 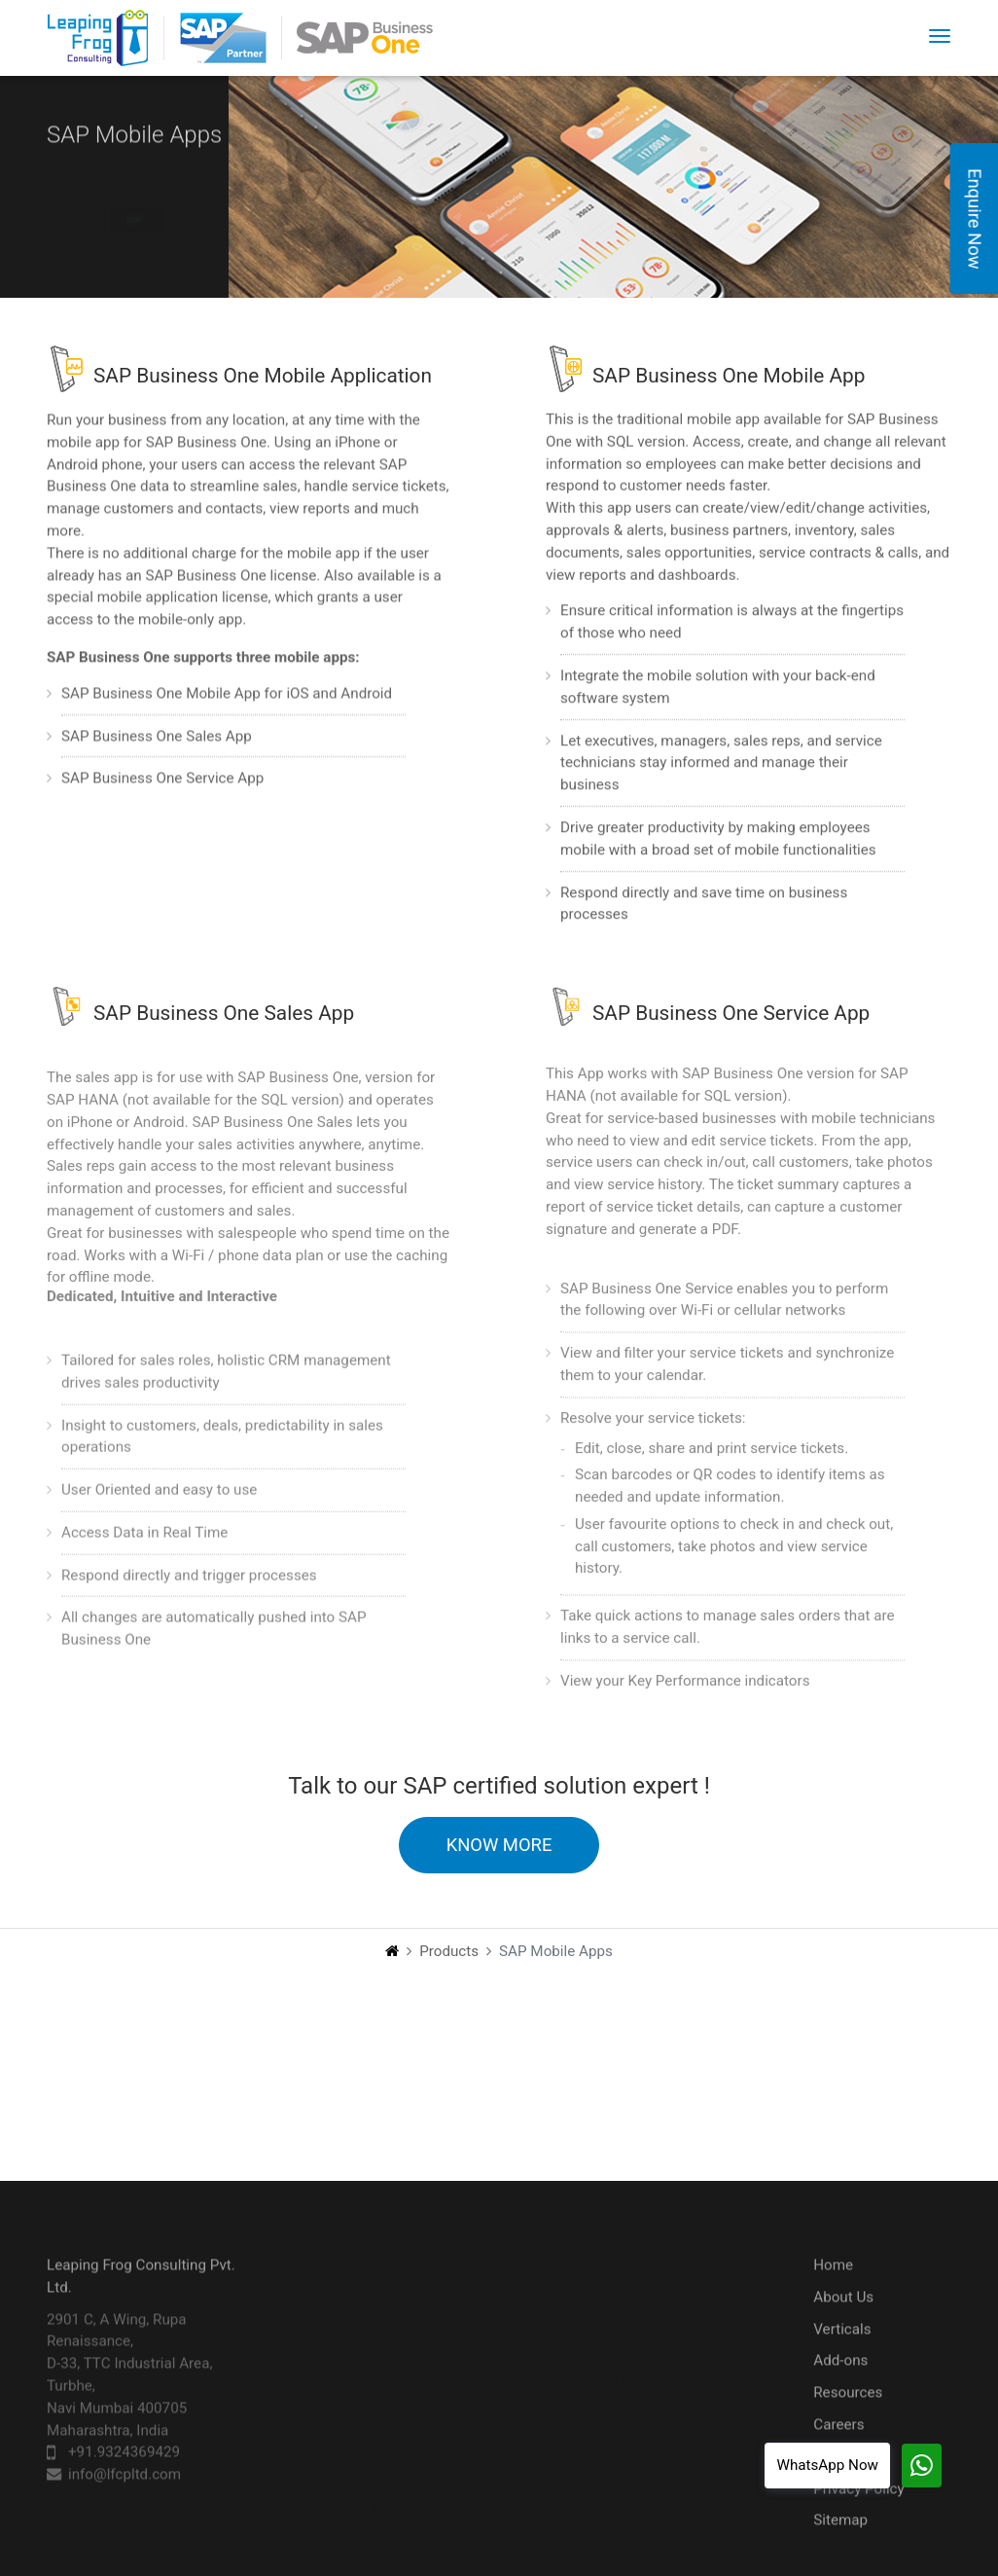 I want to click on Customised Mobile Apps, so click(x=407, y=2479).